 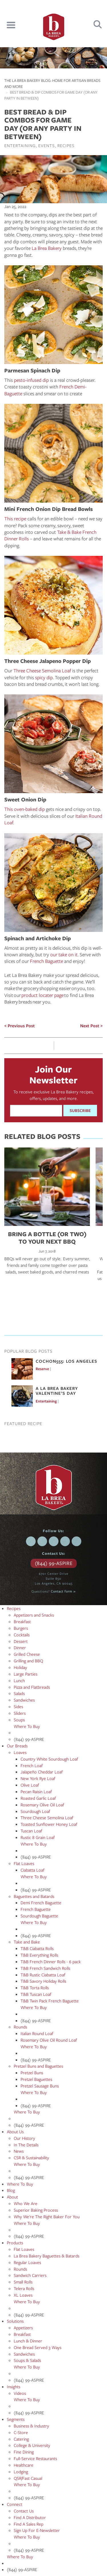 I want to click on T&B Everything Rolls, so click(x=39, y=1955).